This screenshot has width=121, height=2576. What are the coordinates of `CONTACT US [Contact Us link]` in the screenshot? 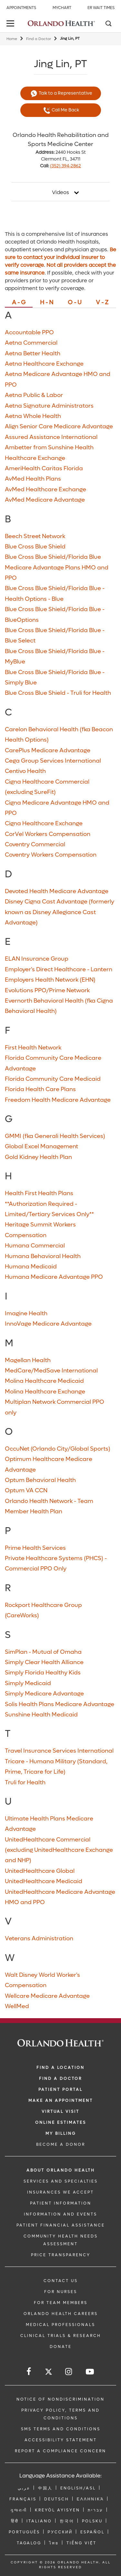 It's located at (61, 2280).